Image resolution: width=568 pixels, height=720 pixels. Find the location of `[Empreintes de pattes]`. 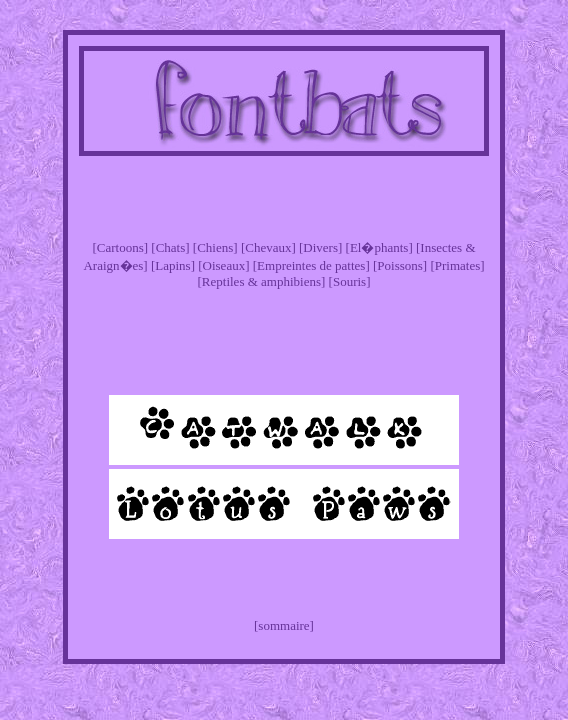

[Empreintes de pattes] is located at coordinates (311, 265).